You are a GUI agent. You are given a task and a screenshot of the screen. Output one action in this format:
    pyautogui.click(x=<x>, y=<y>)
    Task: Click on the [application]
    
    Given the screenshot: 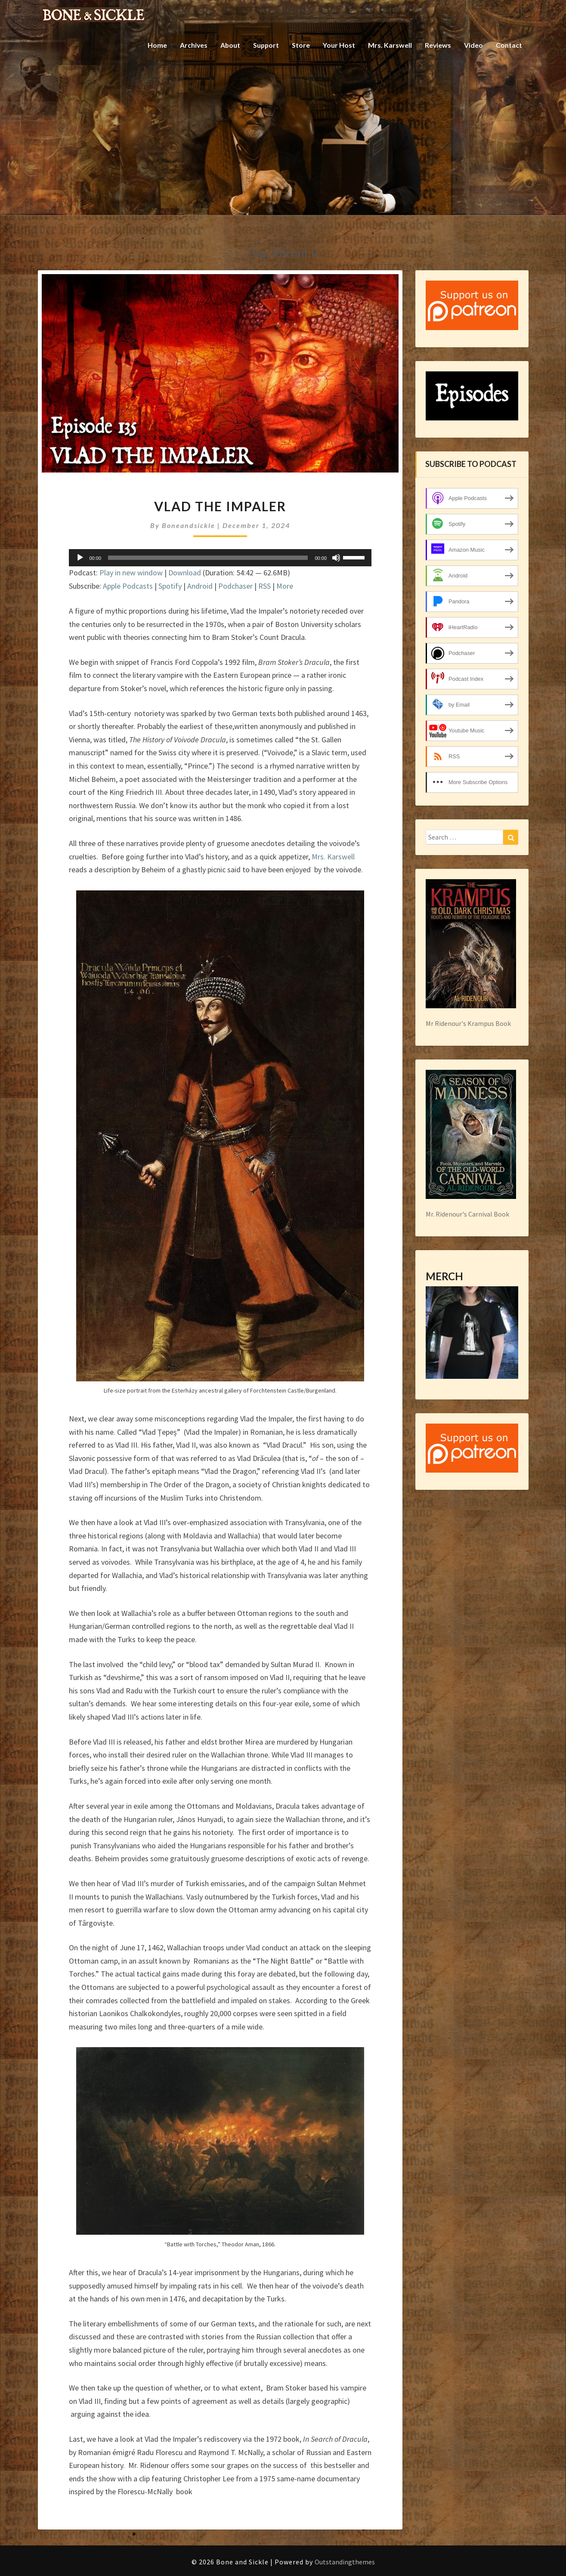 What is the action you would take?
    pyautogui.click(x=220, y=557)
    